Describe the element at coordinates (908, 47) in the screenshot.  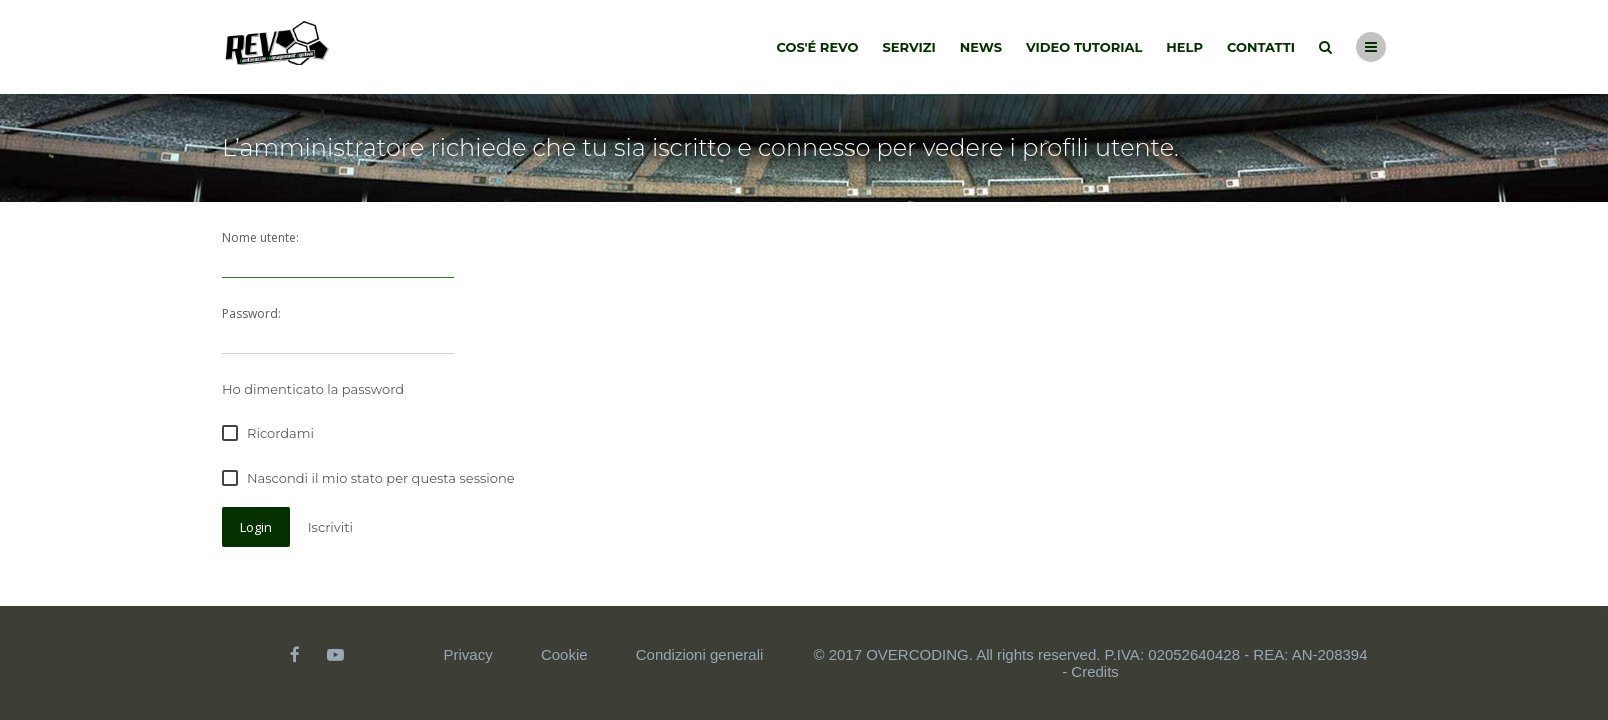
I see `Servizi` at that location.